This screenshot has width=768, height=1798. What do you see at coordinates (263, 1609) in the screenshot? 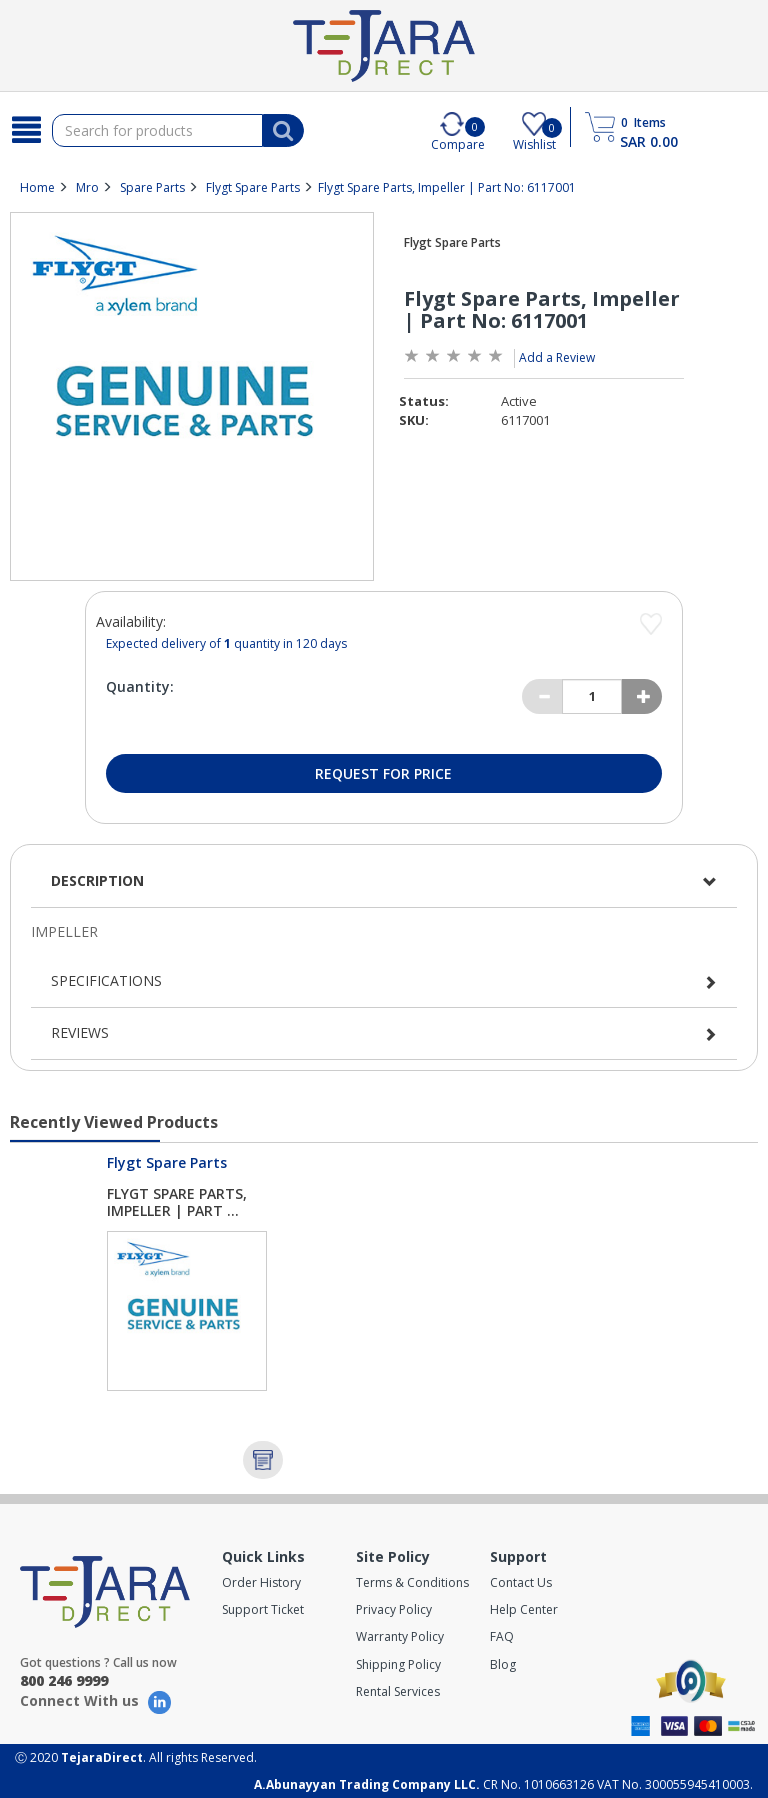
I see `Support Ticket` at bounding box center [263, 1609].